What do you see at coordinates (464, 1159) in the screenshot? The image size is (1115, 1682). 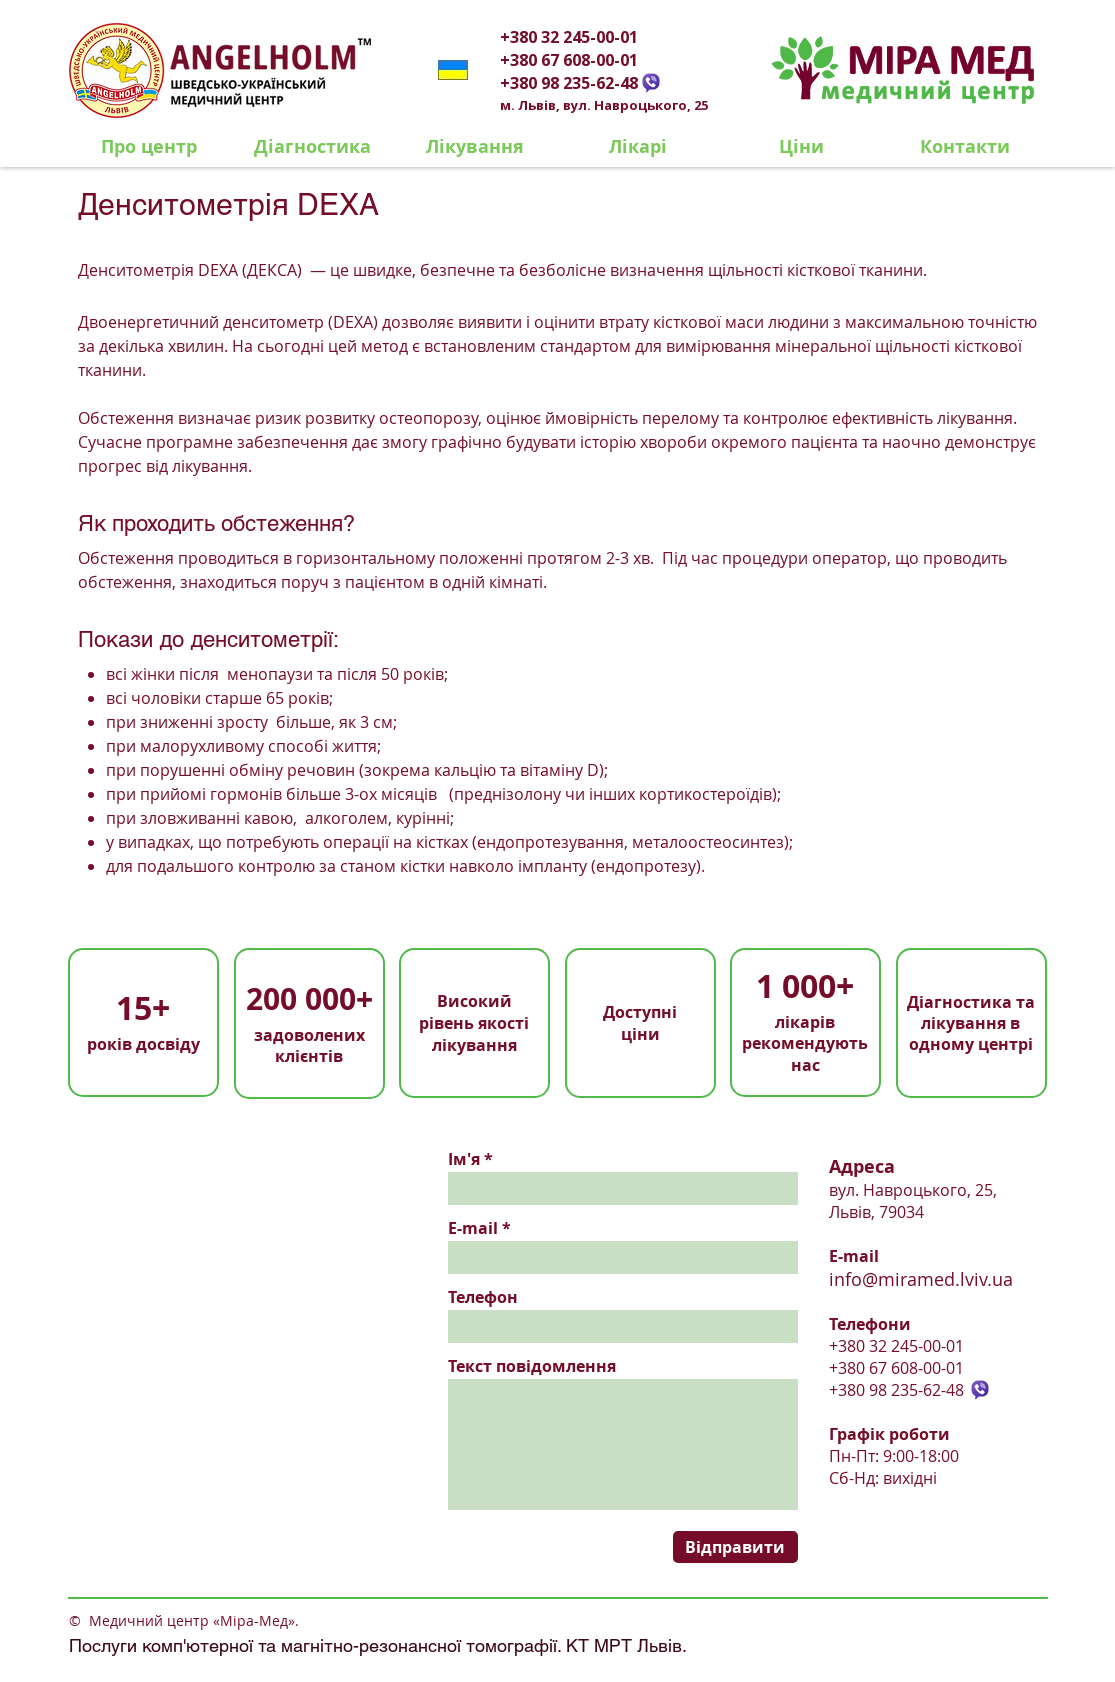 I see `Ім'я` at bounding box center [464, 1159].